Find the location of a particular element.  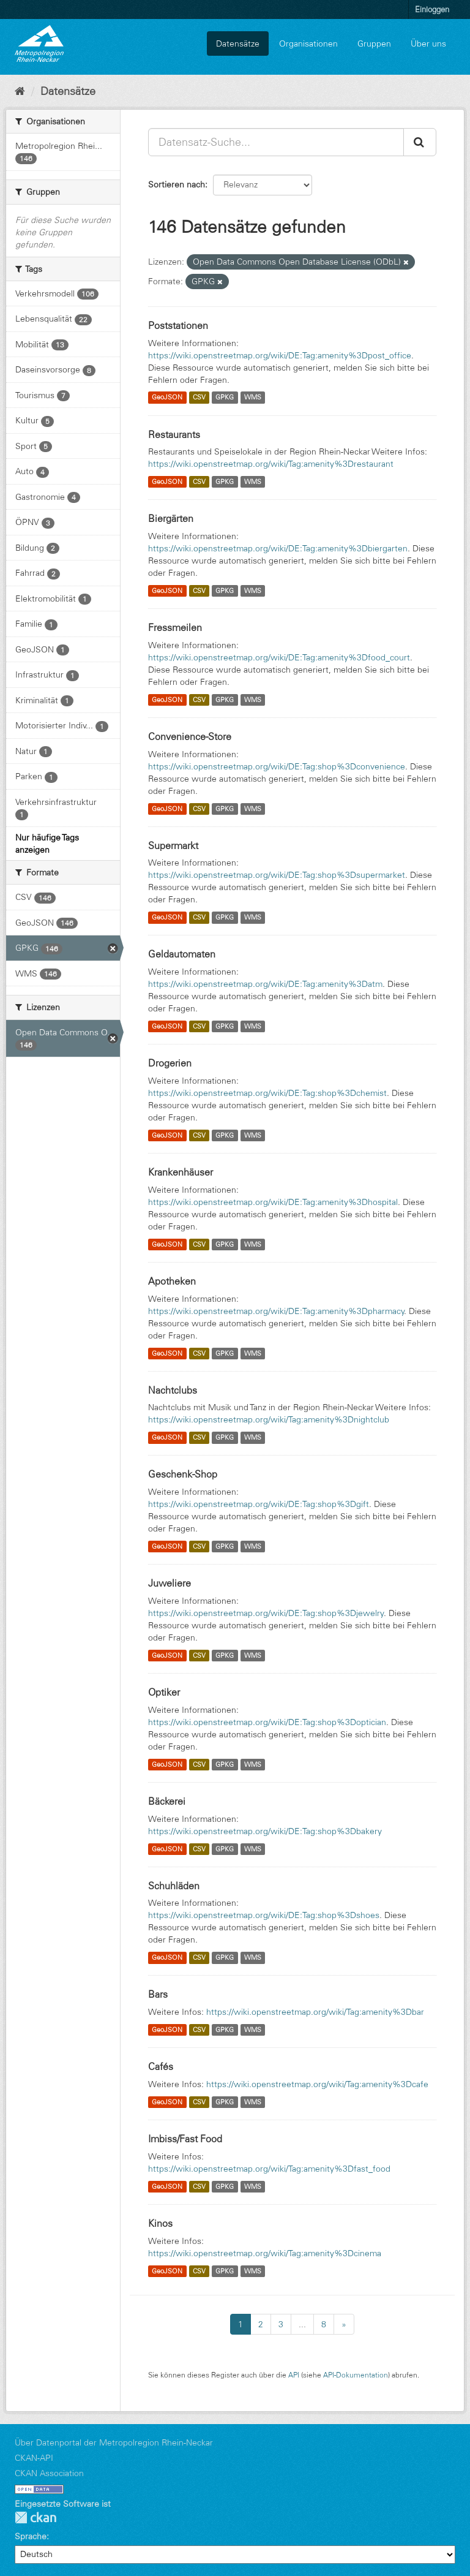

Restaurants is located at coordinates (174, 434).